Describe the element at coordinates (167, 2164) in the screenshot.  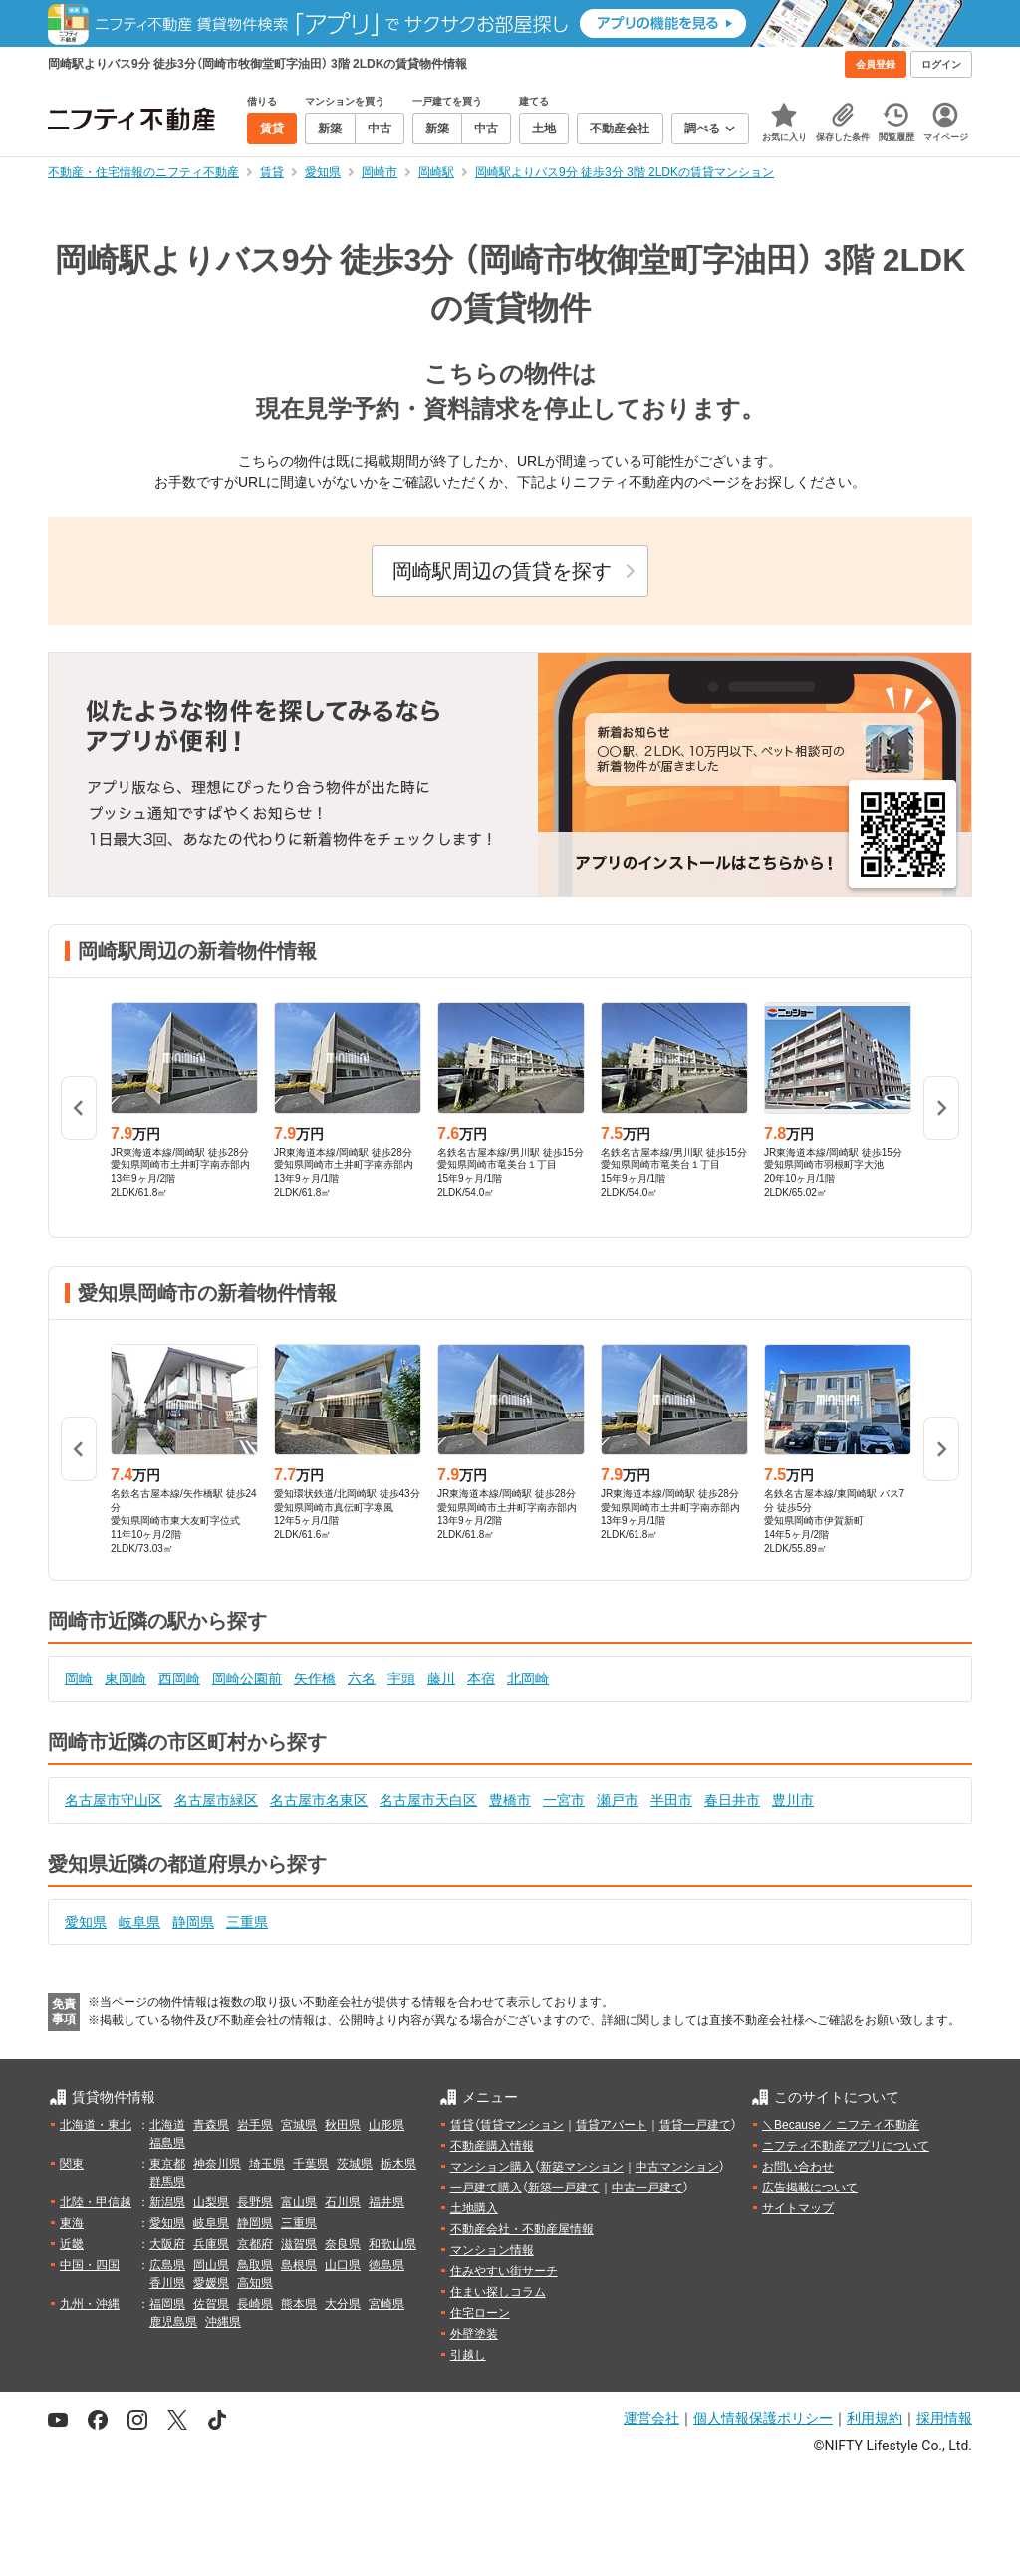
I see `東京都` at that location.